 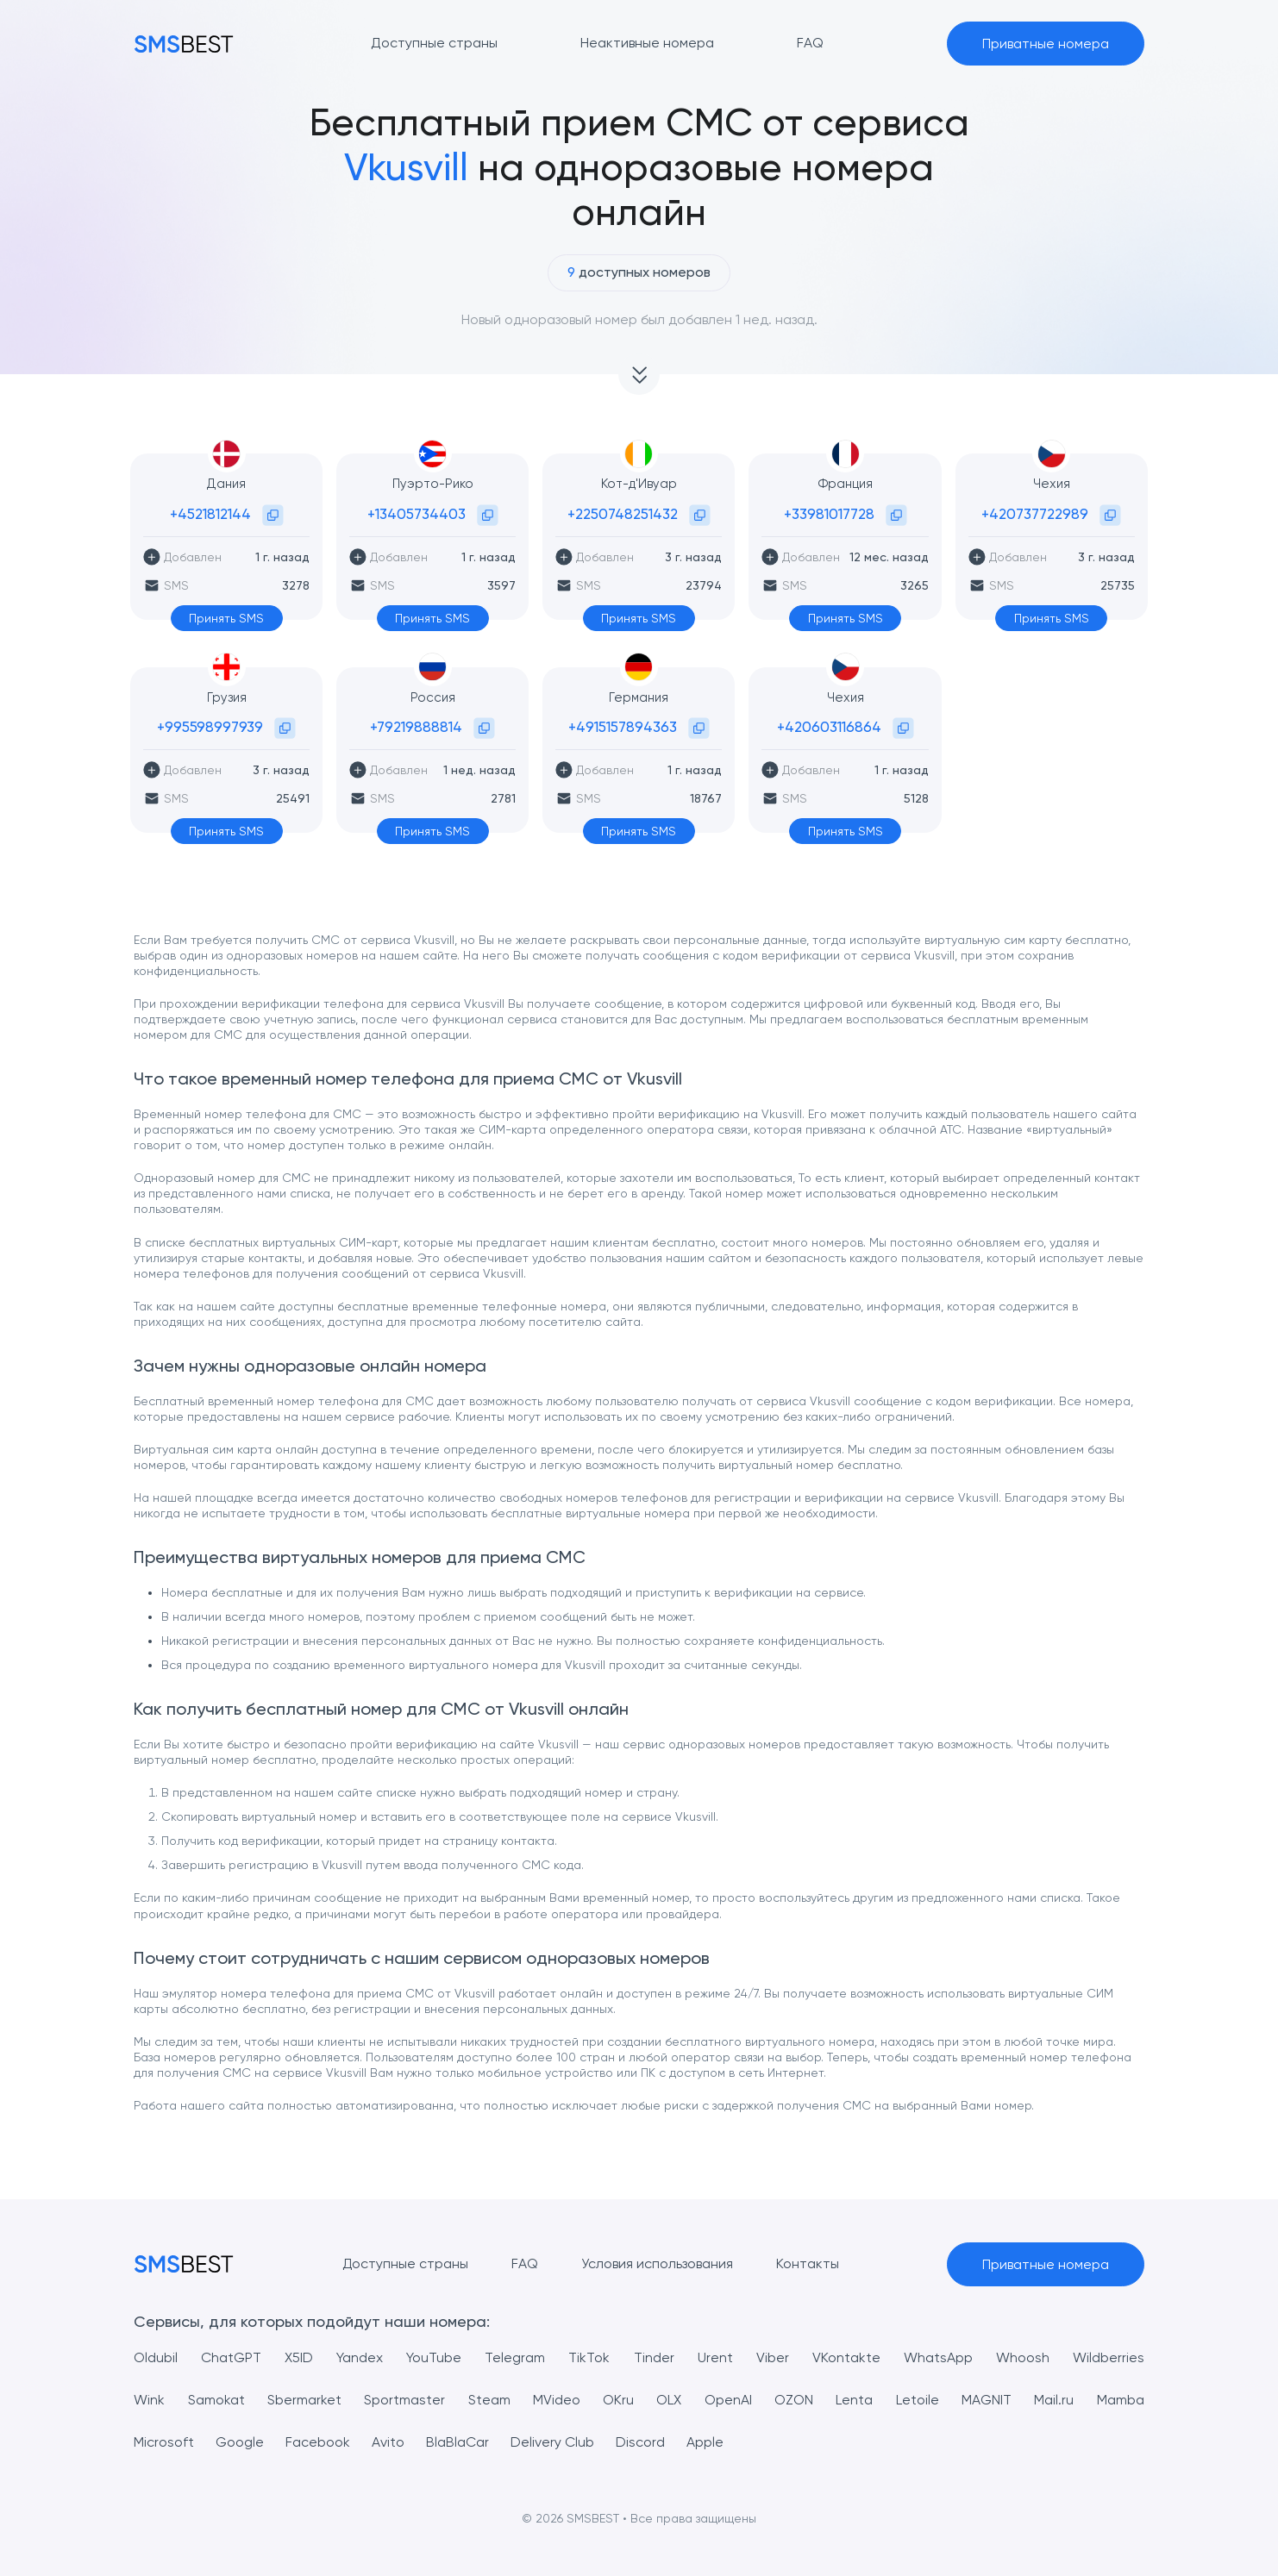 I want to click on FAQ, so click(x=524, y=2263).